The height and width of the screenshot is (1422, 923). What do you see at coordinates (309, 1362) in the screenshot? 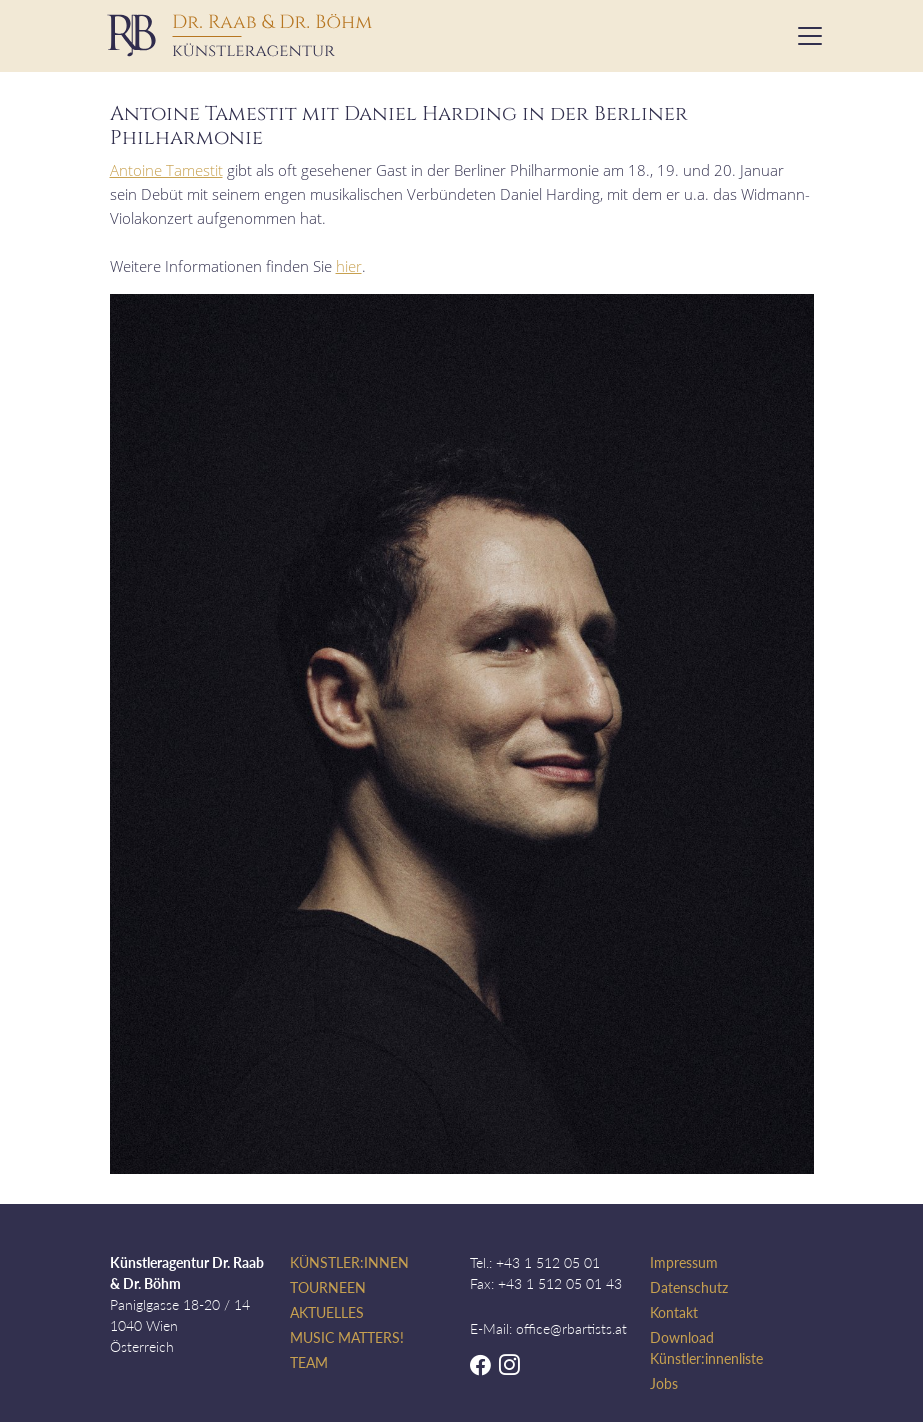
I see `Team` at bounding box center [309, 1362].